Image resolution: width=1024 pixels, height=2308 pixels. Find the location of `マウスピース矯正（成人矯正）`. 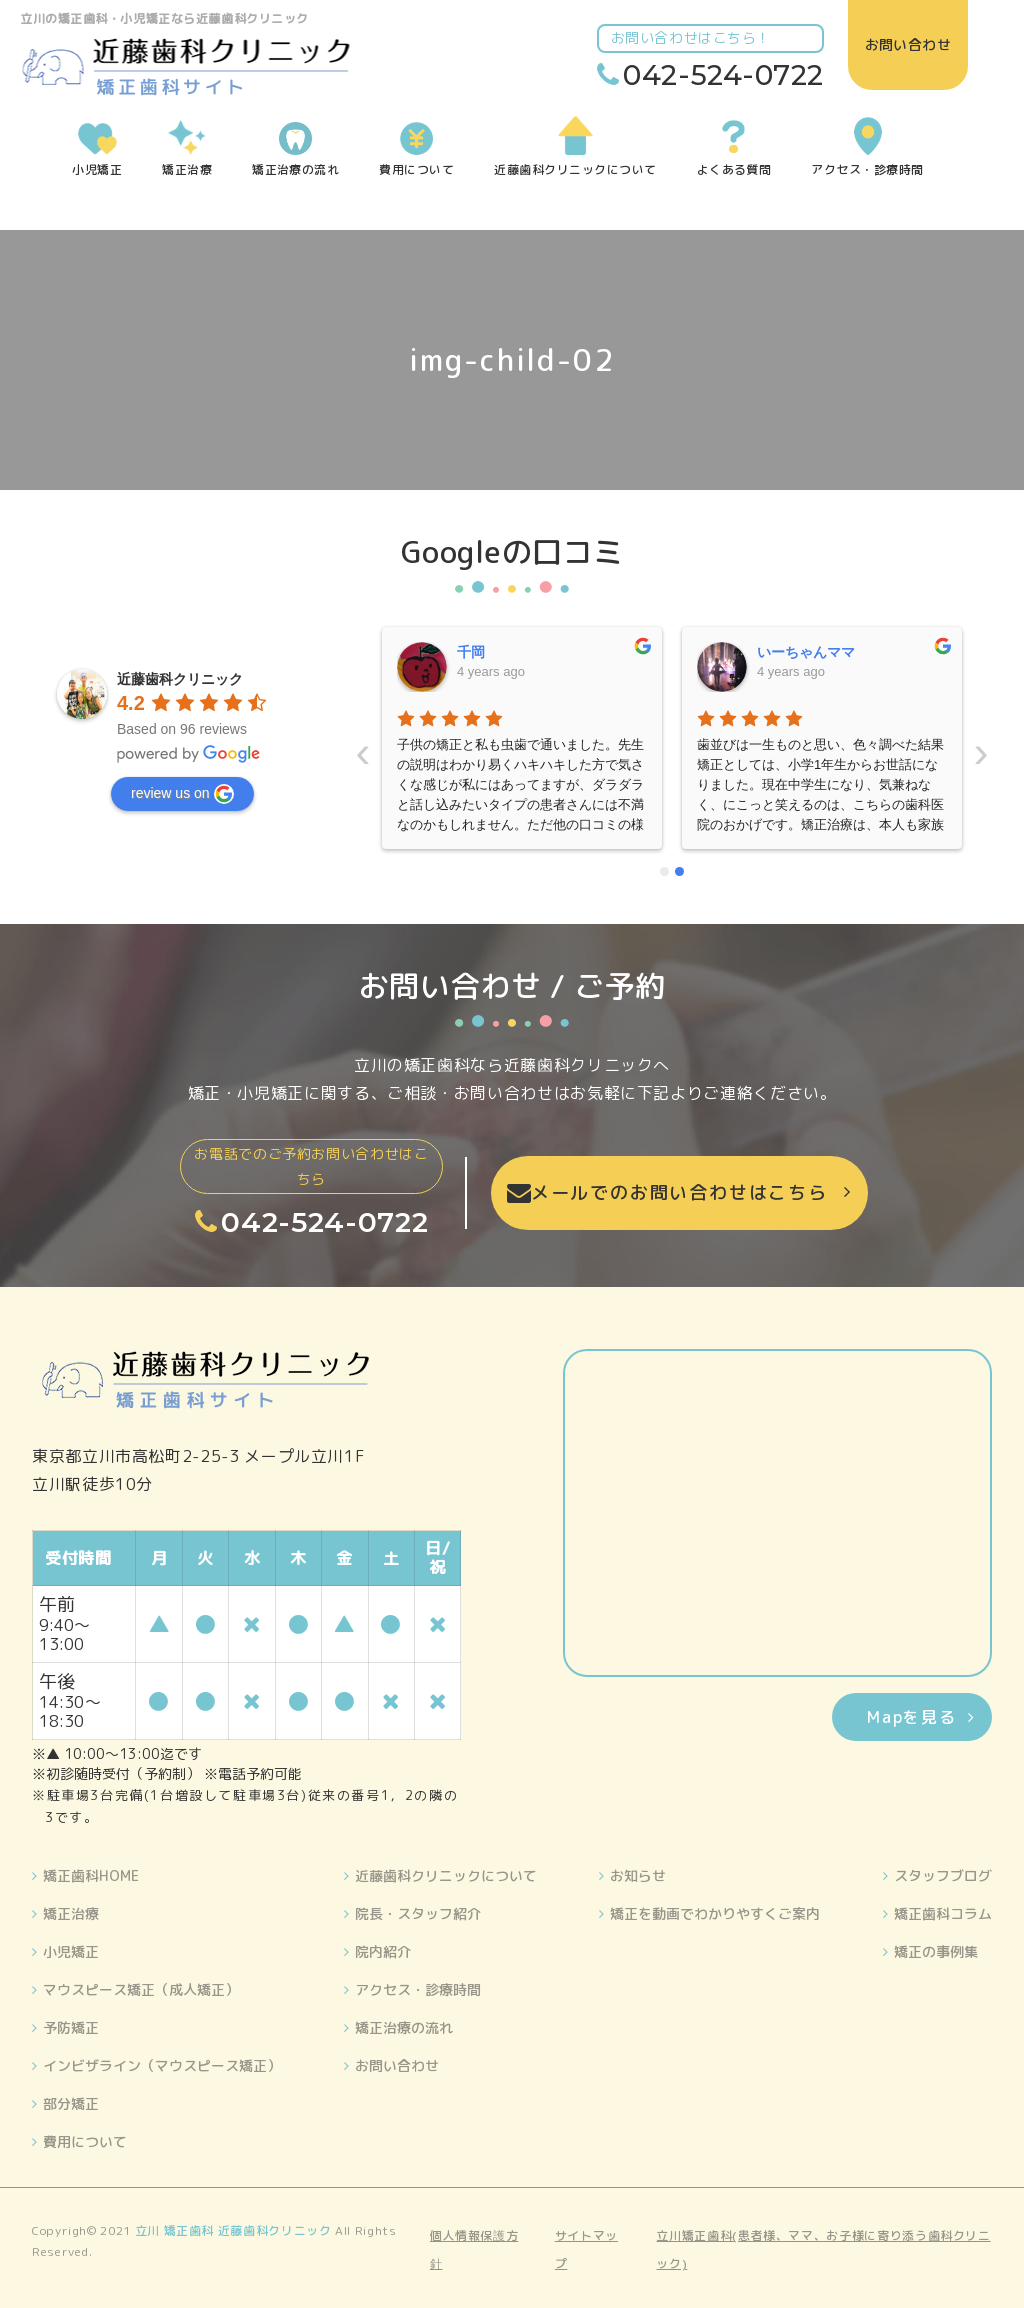

マウスピース矯正（成人矯正） is located at coordinates (141, 1989).